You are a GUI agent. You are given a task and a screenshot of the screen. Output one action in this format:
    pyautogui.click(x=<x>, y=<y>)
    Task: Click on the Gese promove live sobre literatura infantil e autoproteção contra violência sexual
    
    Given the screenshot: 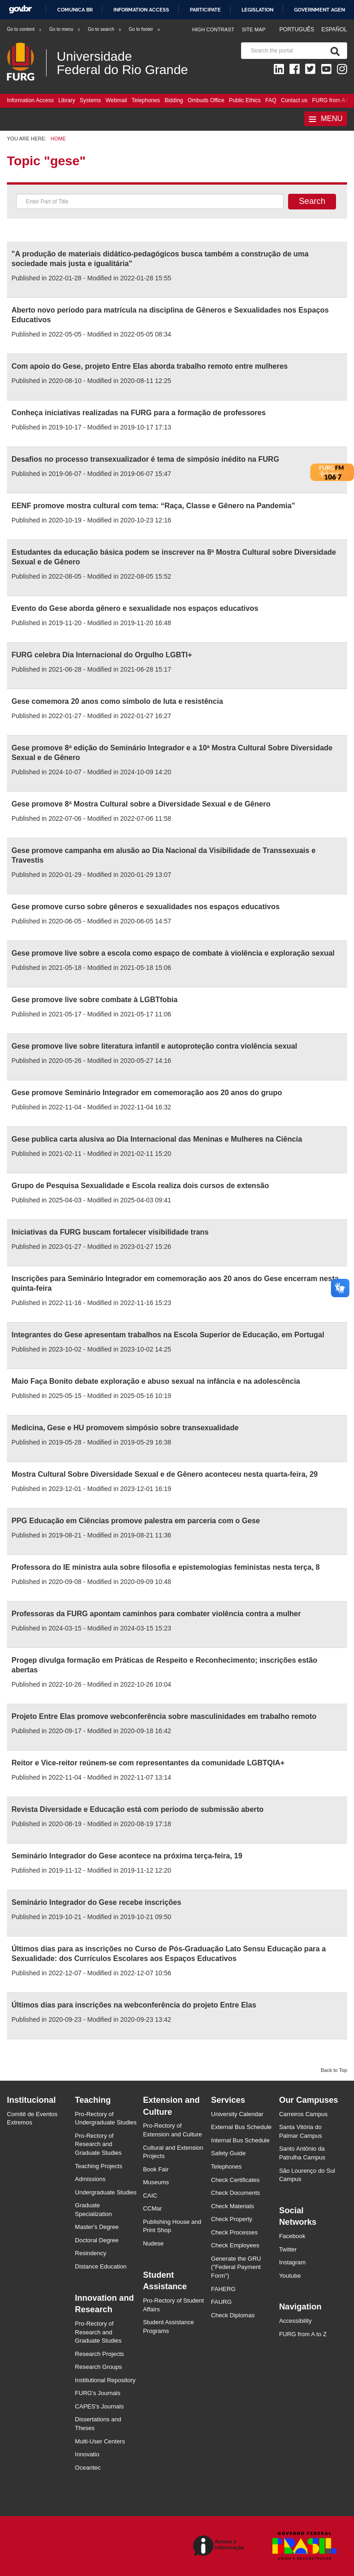 What is the action you would take?
    pyautogui.click(x=154, y=1046)
    